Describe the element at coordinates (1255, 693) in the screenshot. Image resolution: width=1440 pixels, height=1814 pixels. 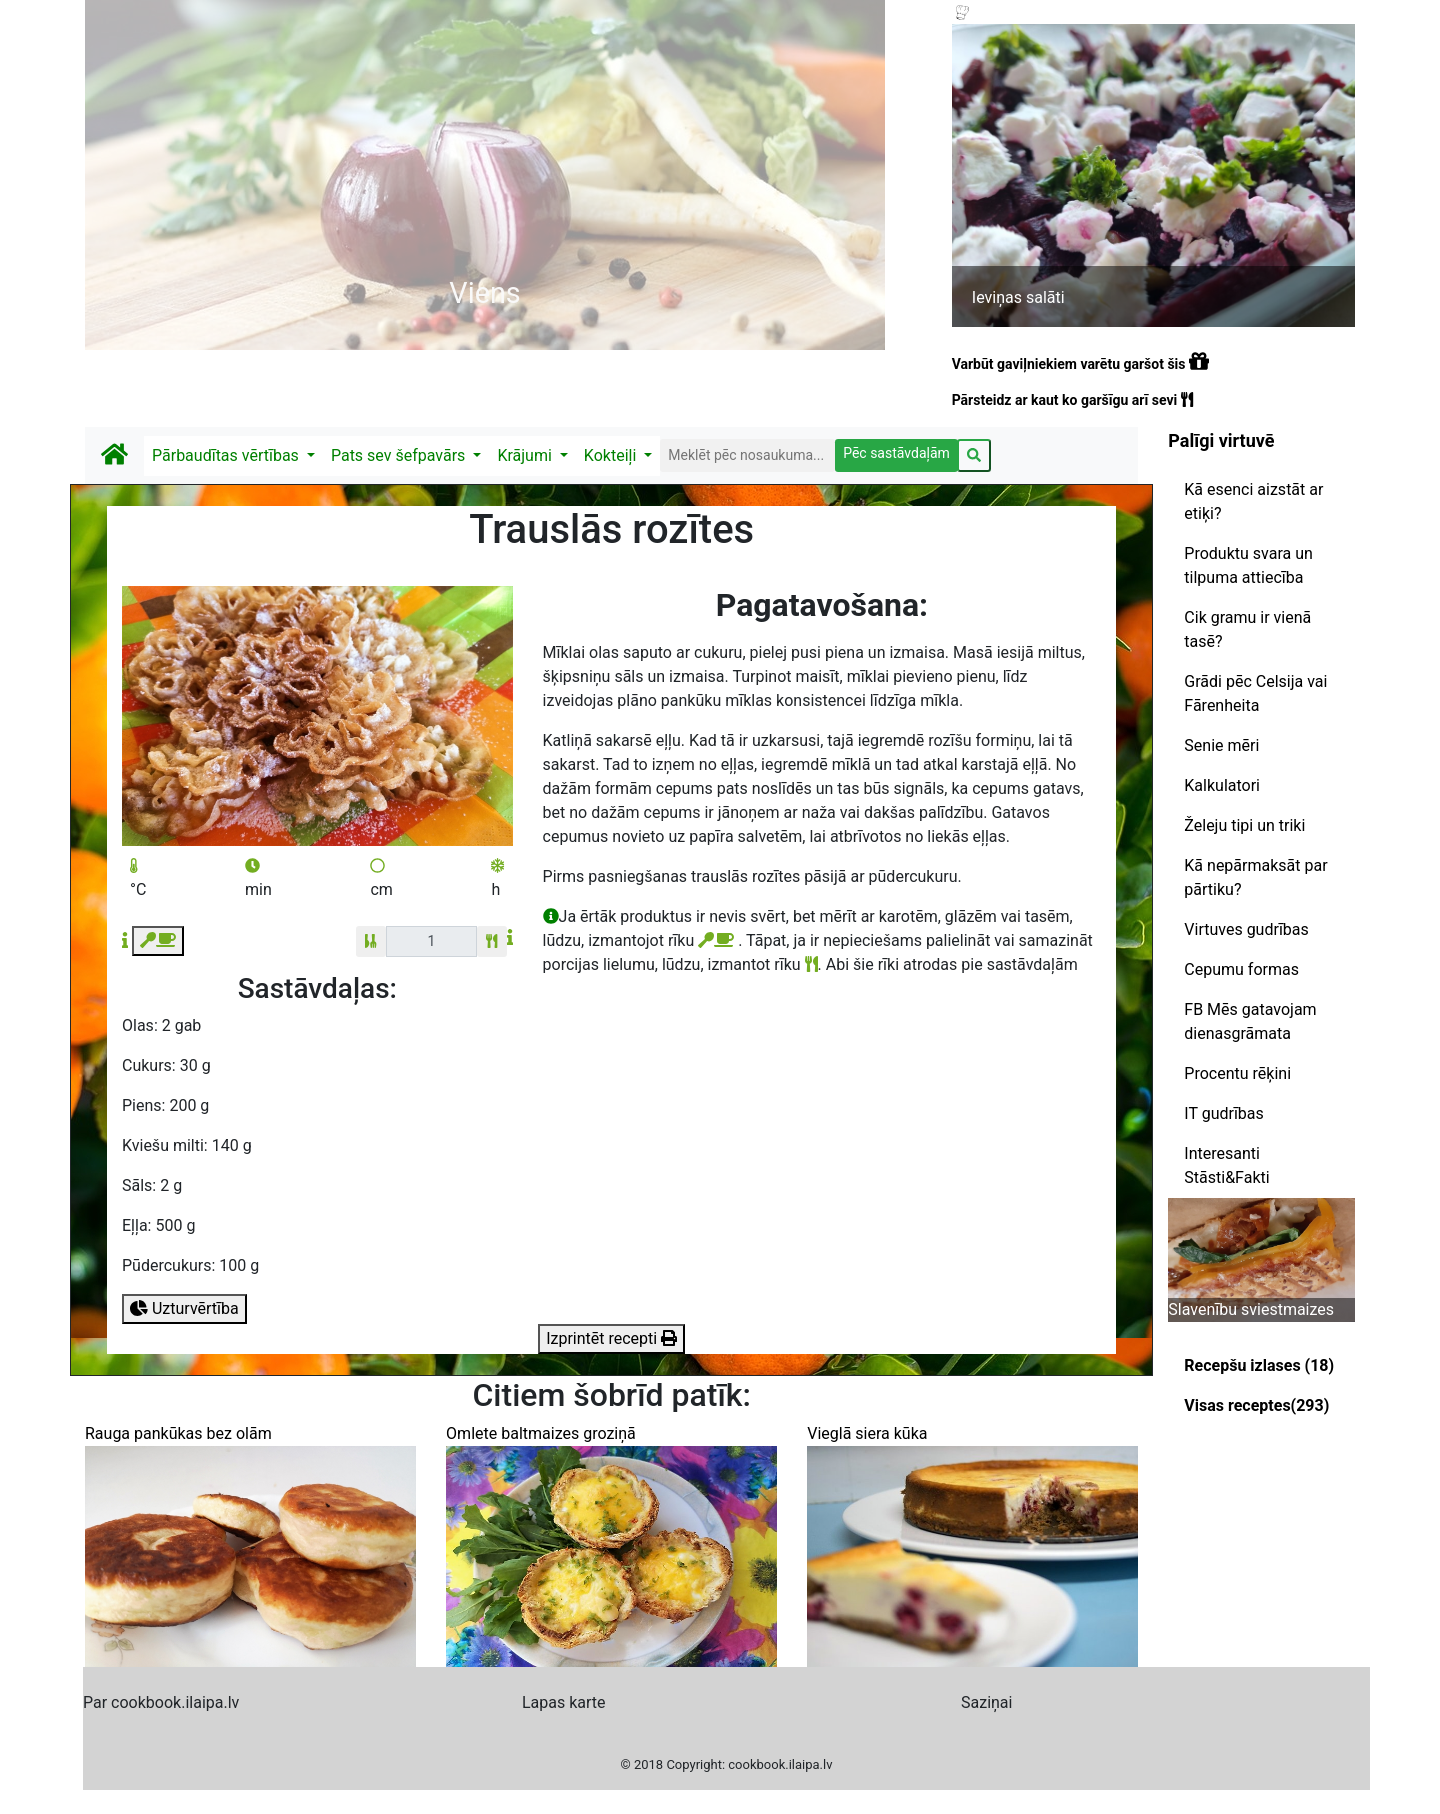
I see `Grādi pēc Celsija vai Fārenheita` at that location.